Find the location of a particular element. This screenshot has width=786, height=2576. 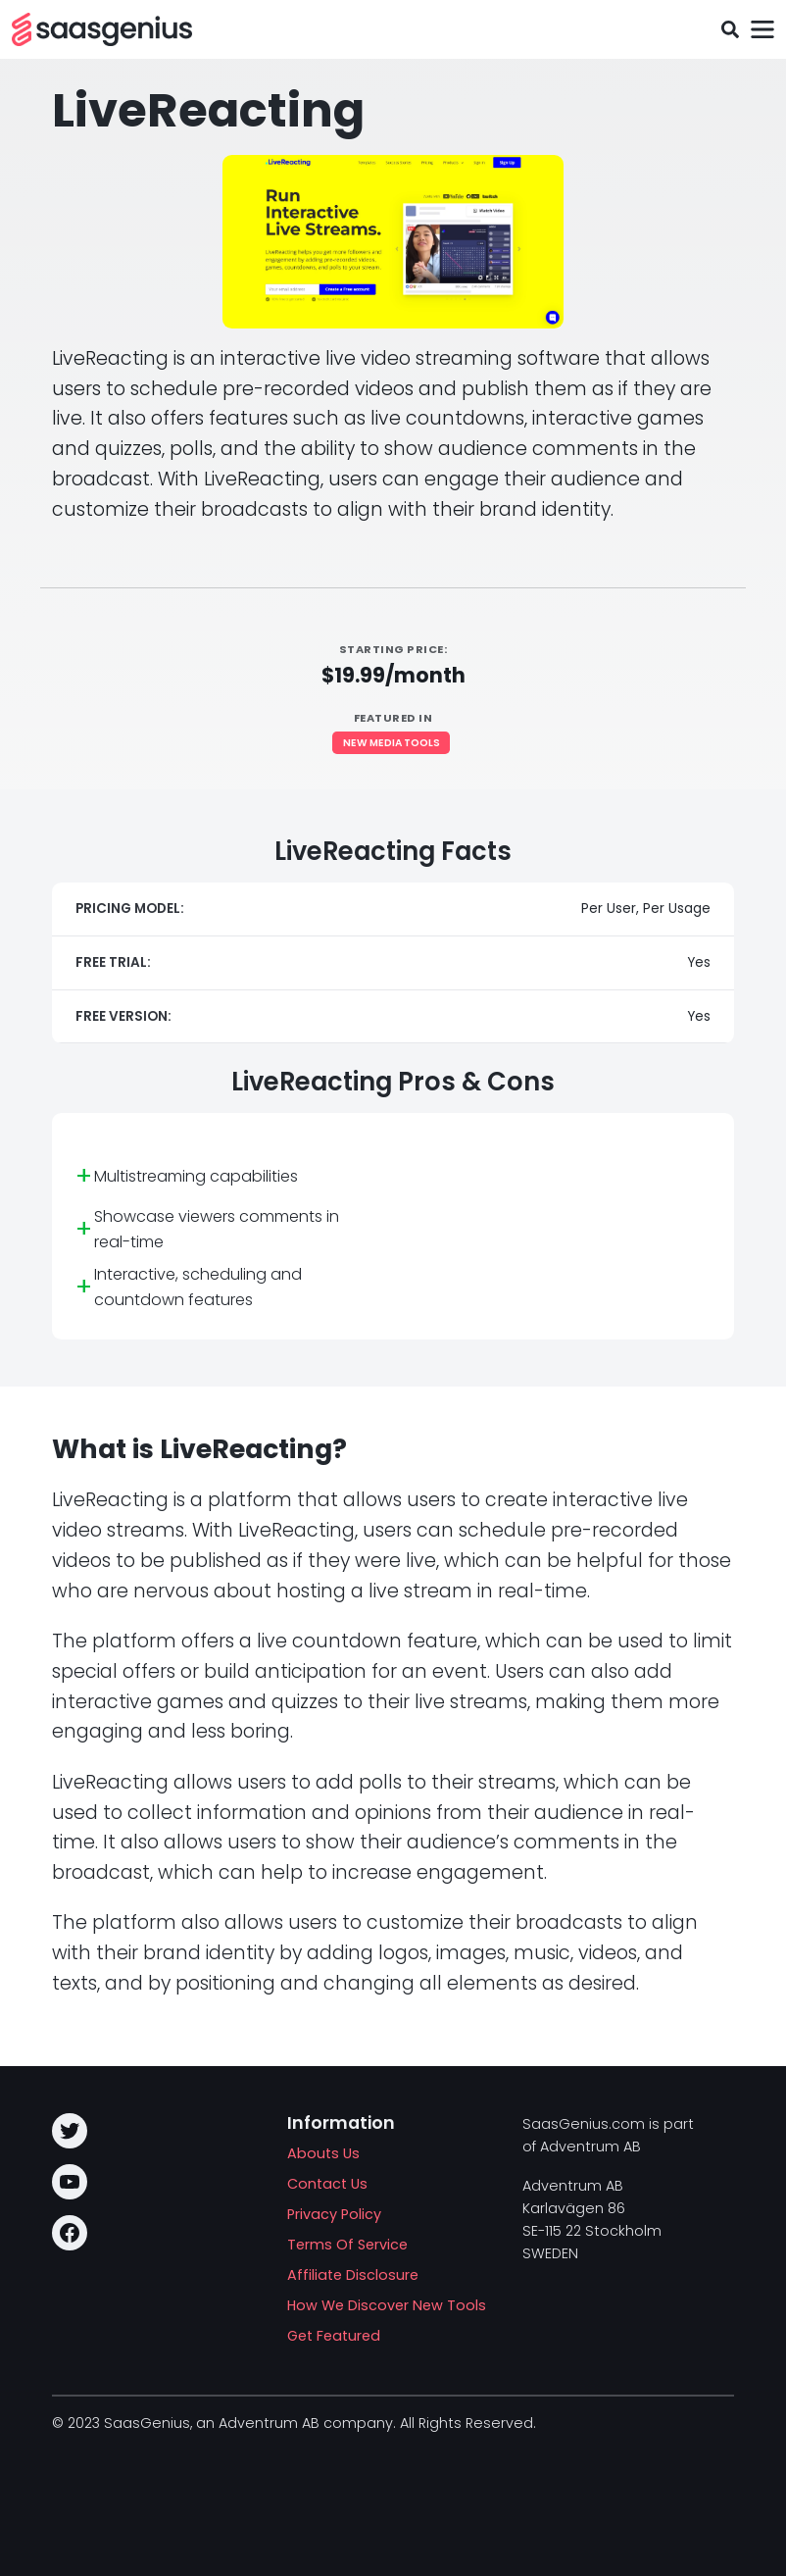

Privacy Policy is located at coordinates (334, 2214).